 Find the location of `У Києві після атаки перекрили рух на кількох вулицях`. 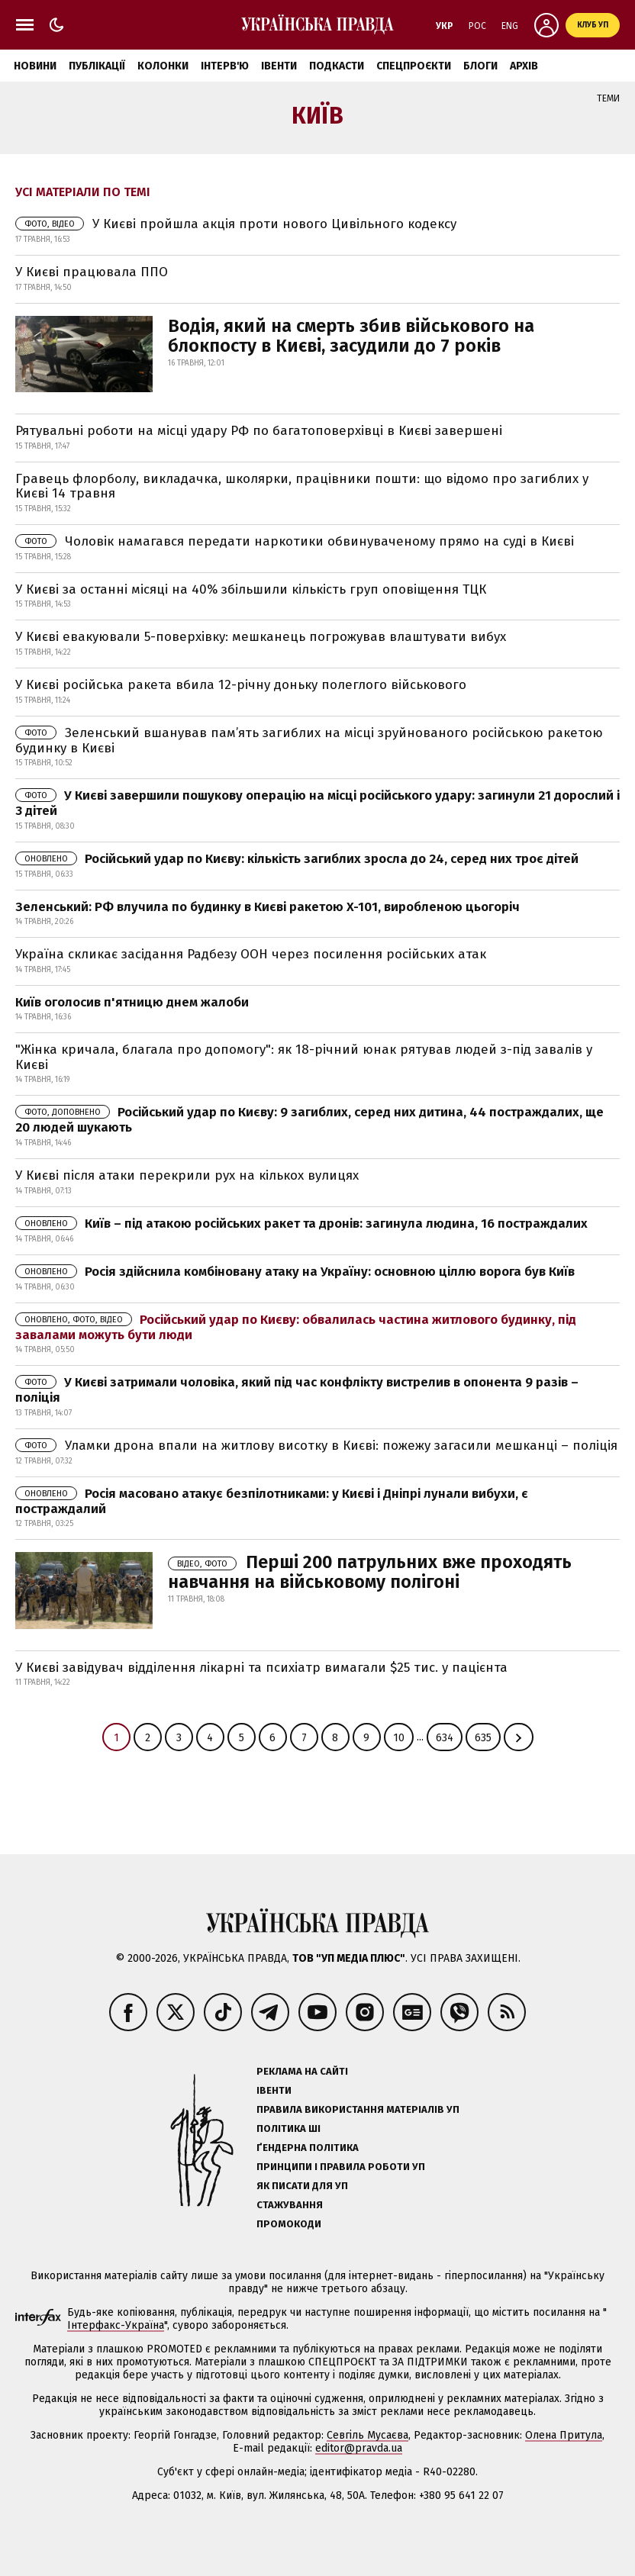

У Києві після атаки перекрили рух на кількох вулицях is located at coordinates (187, 1175).